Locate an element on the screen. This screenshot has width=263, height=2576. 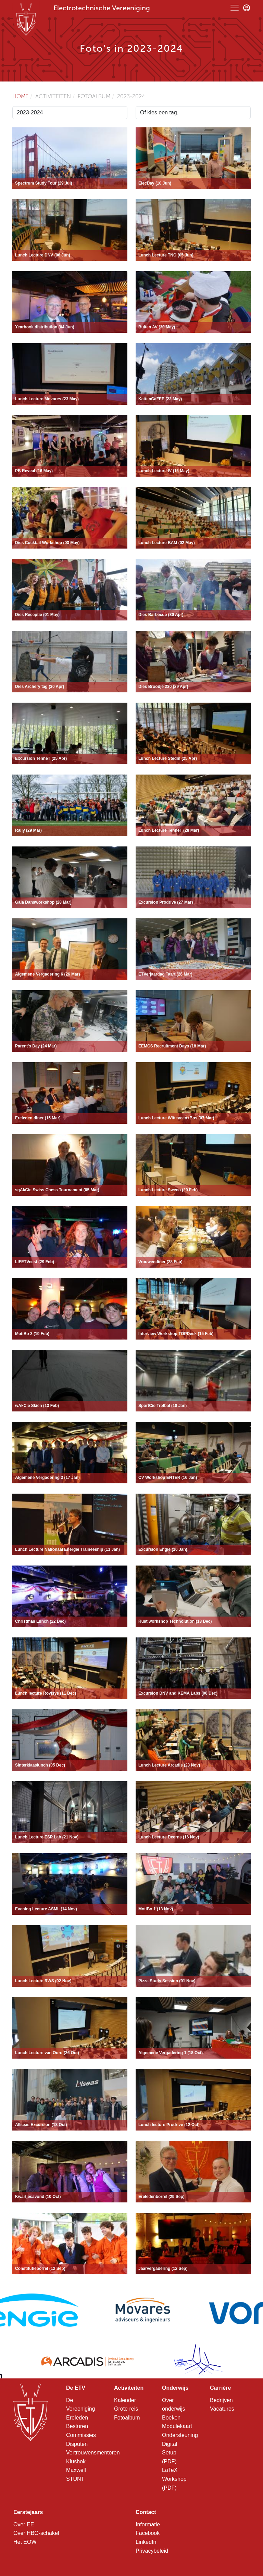
Privacybeleid is located at coordinates (152, 2551).